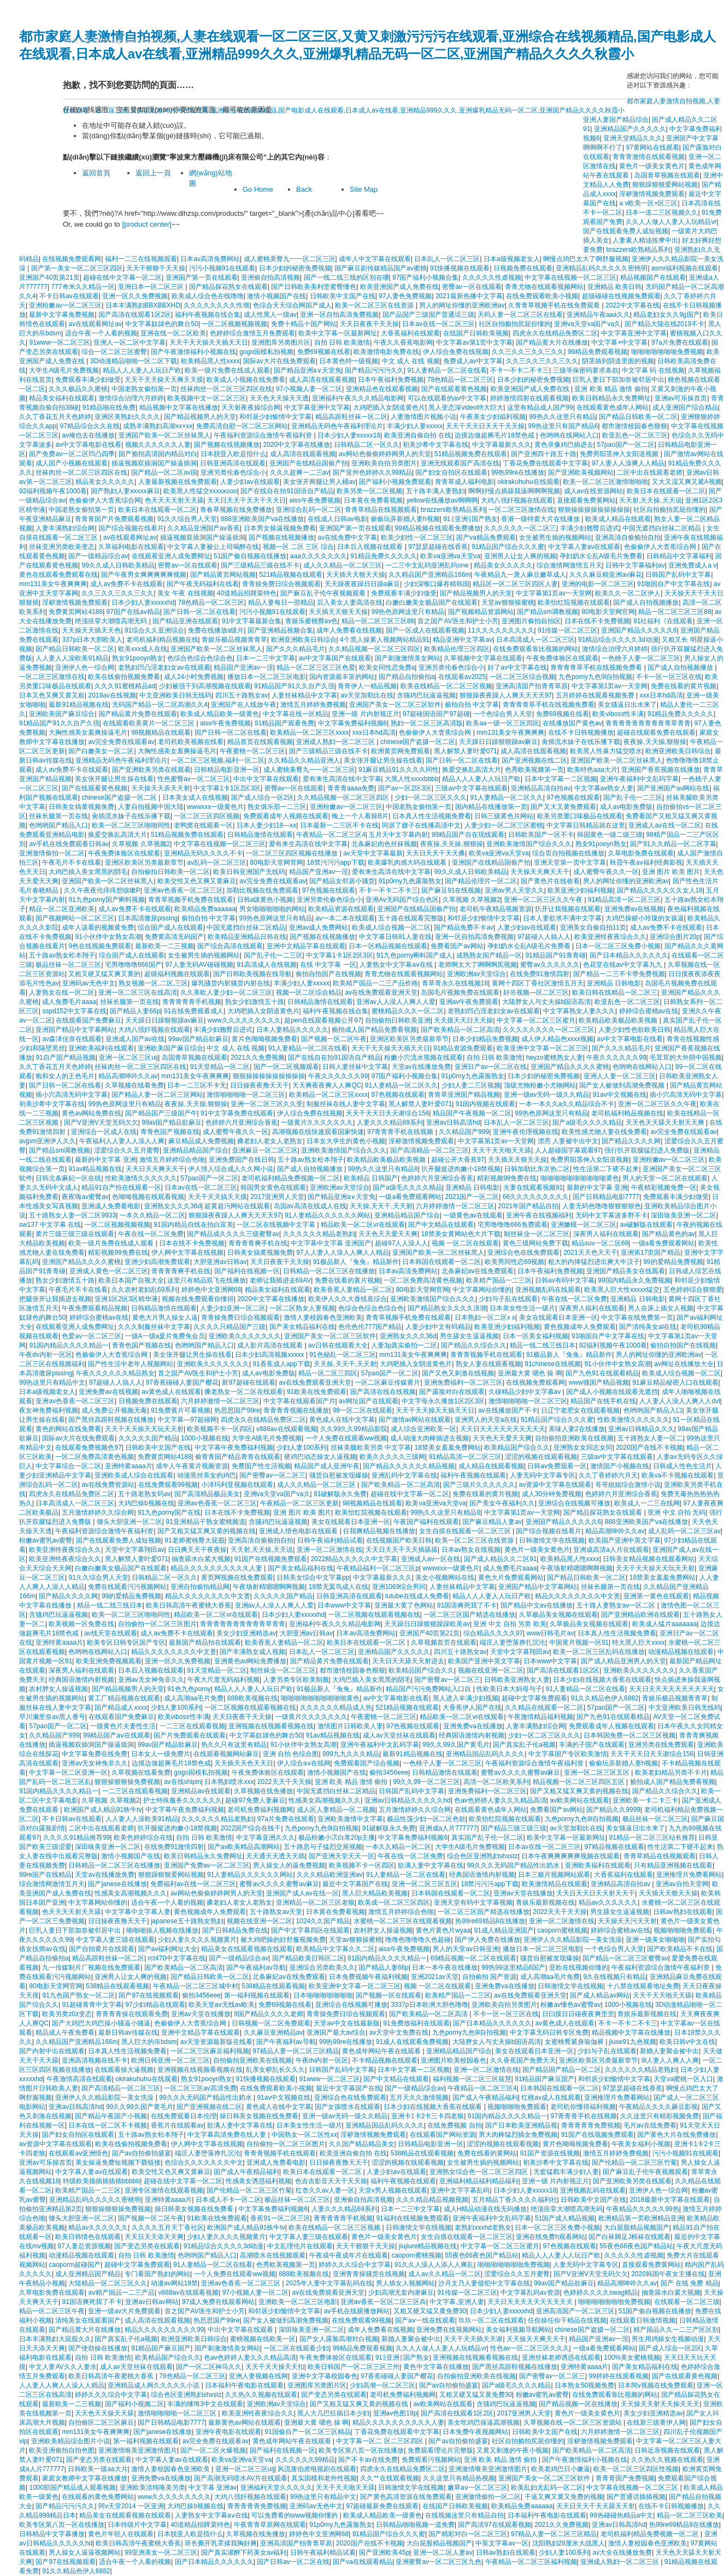 The height and width of the screenshot is (2576, 724). I want to click on 100%美女蜜桃视频, so click(632, 2357).